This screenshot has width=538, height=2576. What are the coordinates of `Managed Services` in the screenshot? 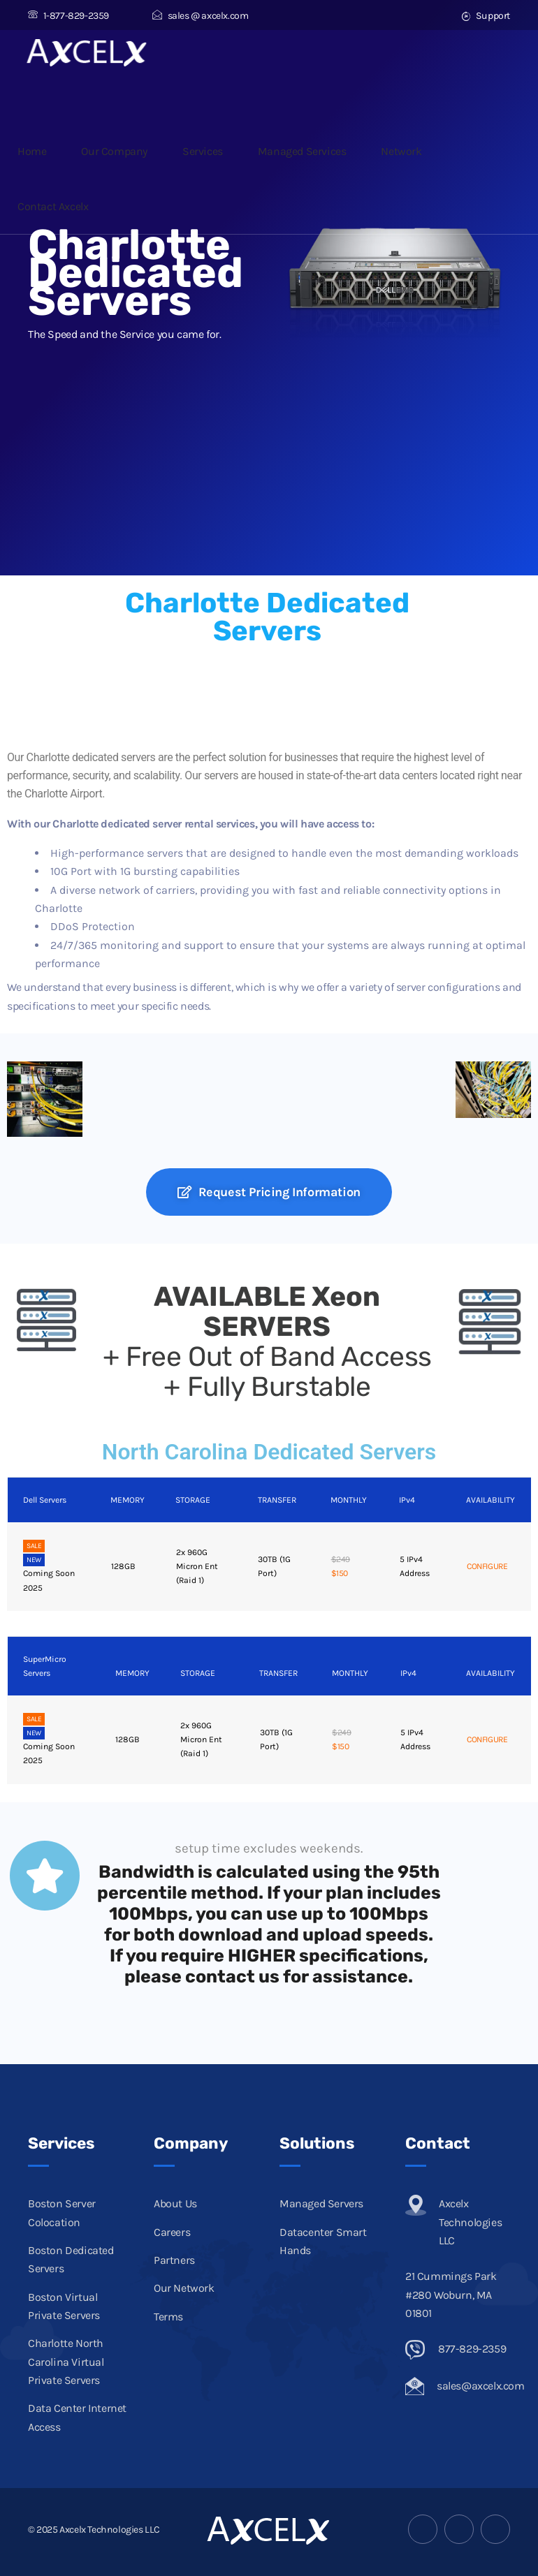 It's located at (302, 151).